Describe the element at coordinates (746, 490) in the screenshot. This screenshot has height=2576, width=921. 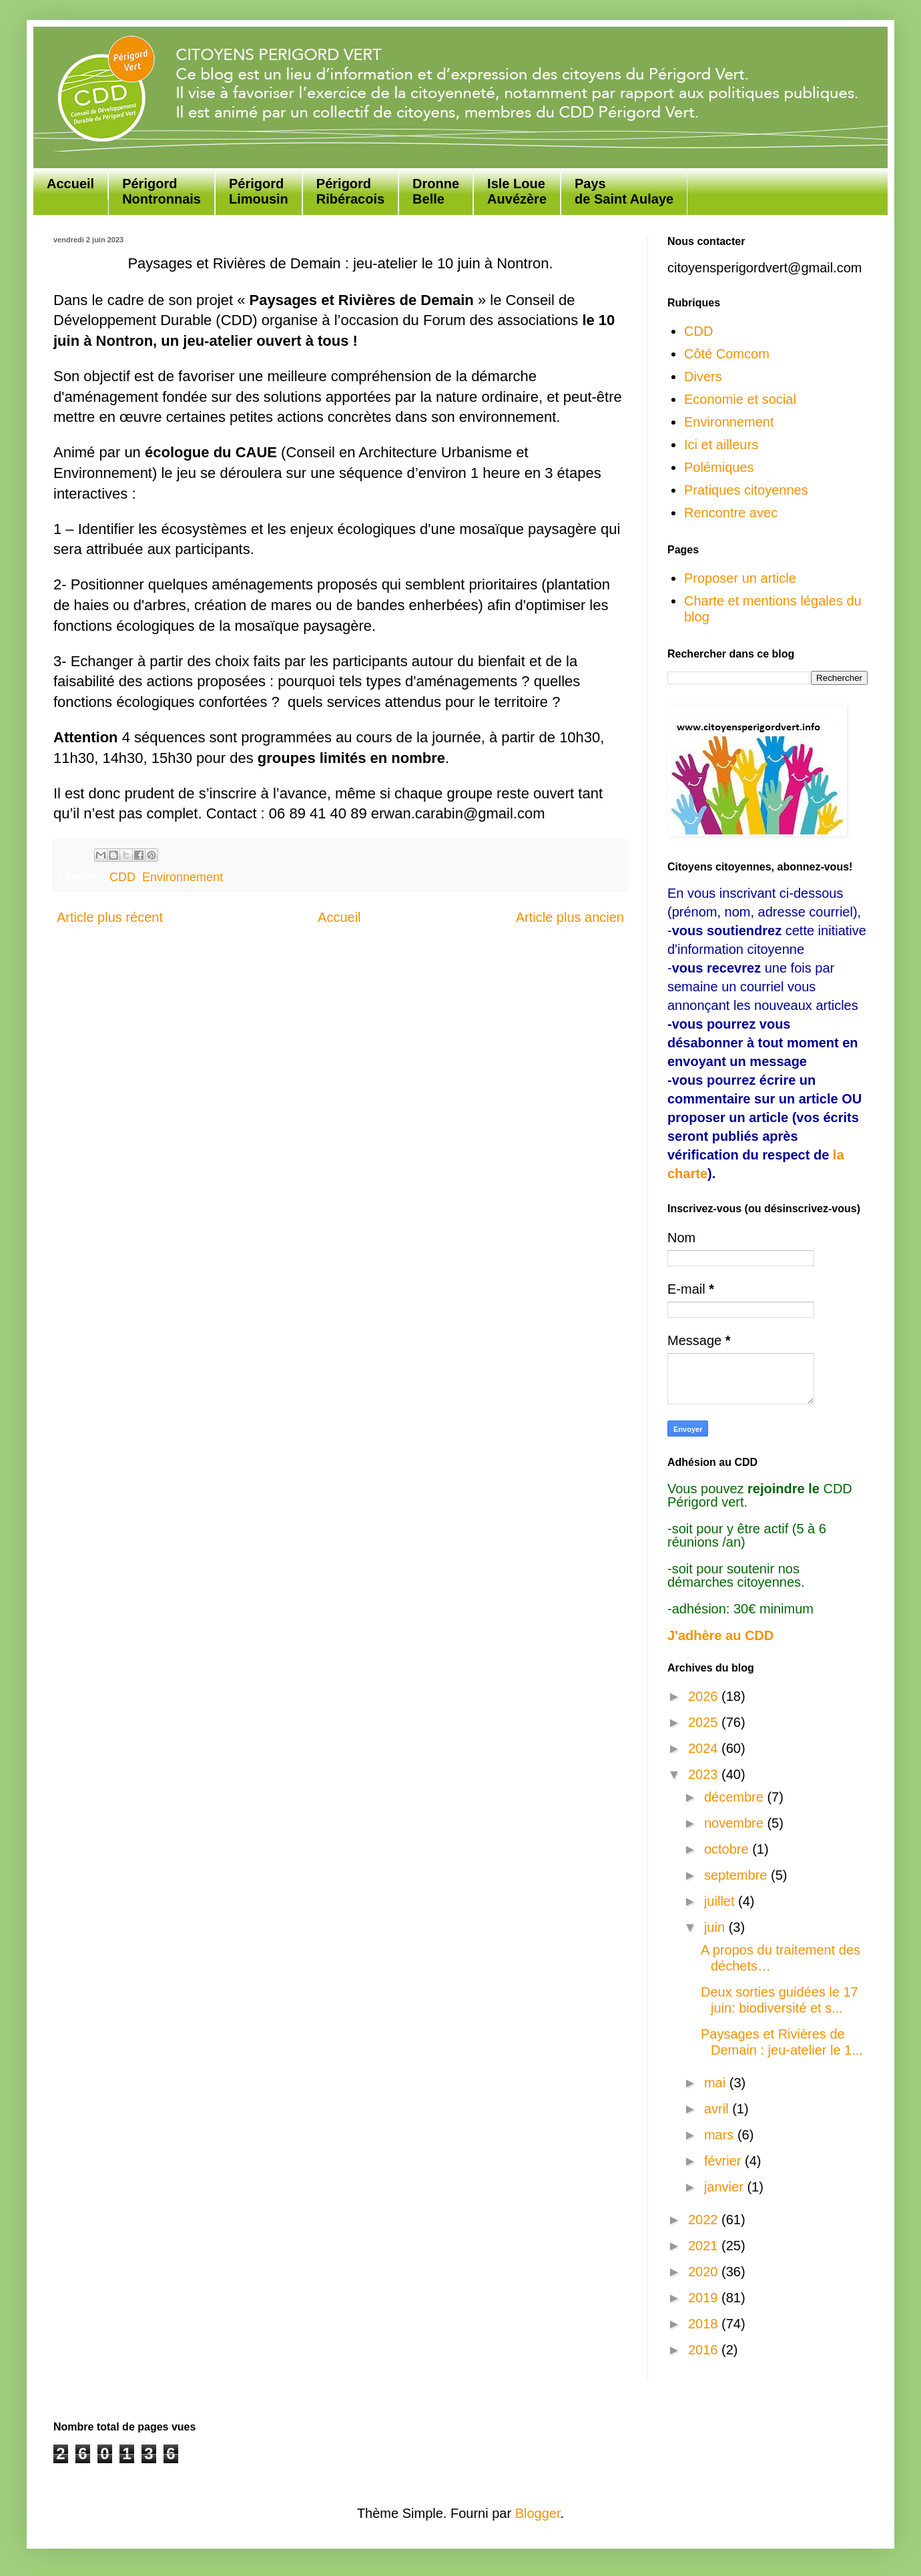
I see `Pratiques citoyennes` at that location.